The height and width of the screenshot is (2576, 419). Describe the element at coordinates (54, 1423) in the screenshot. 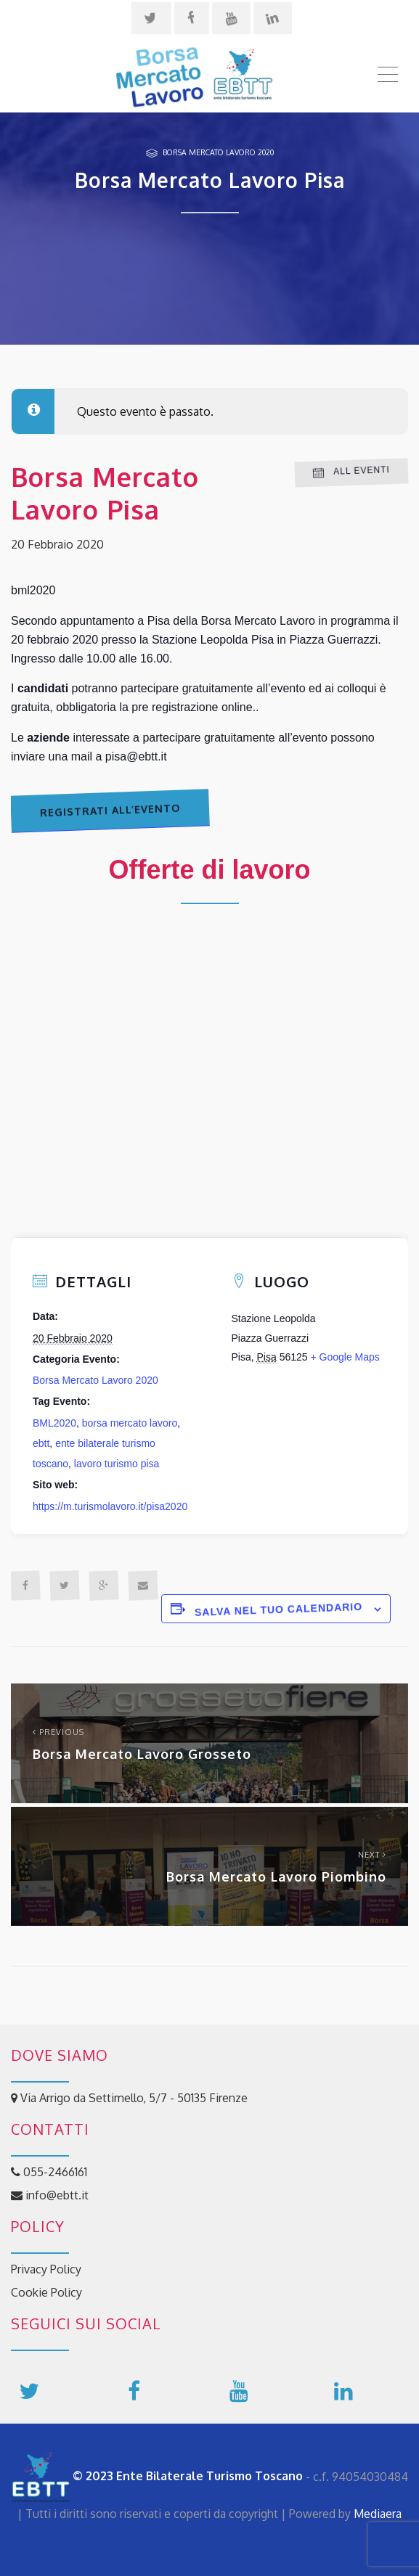

I see `BML2020` at that location.